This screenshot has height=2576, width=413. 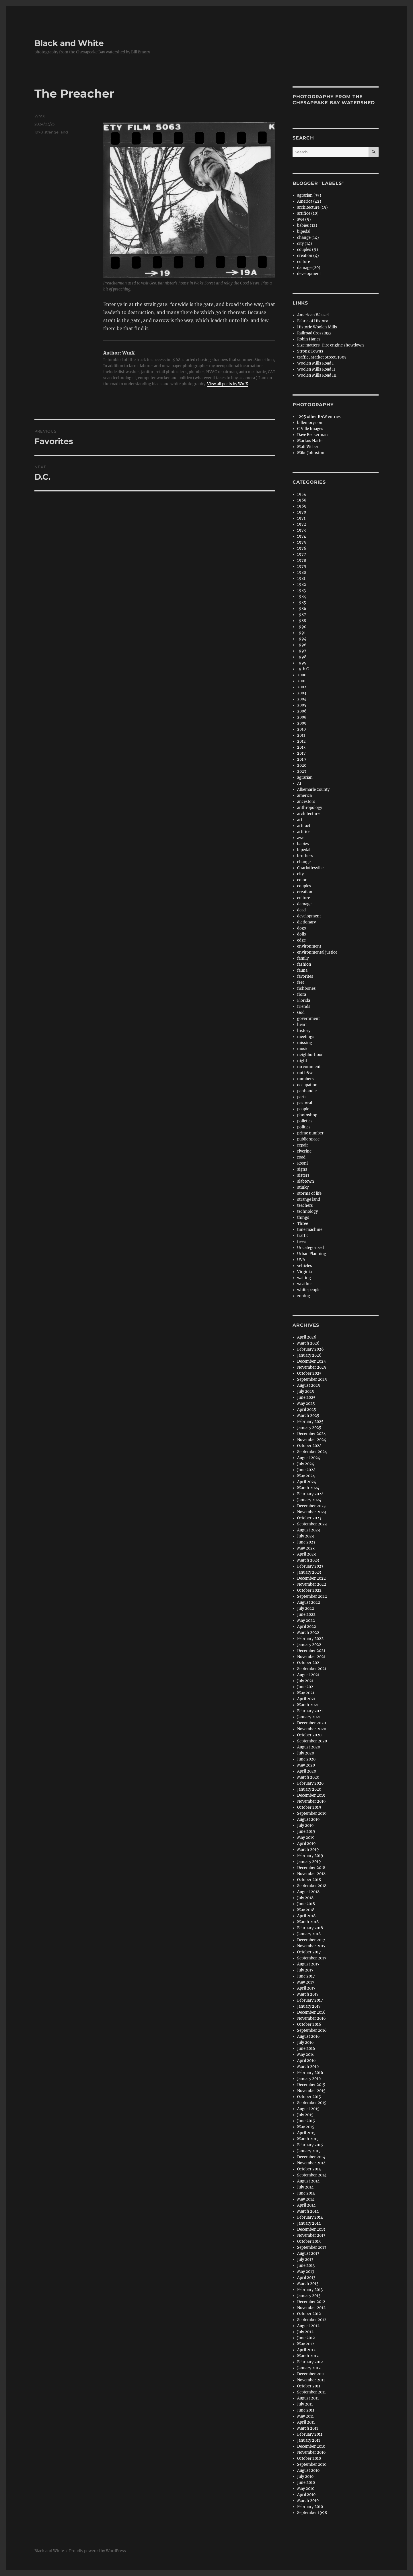 I want to click on 2002, so click(x=301, y=687).